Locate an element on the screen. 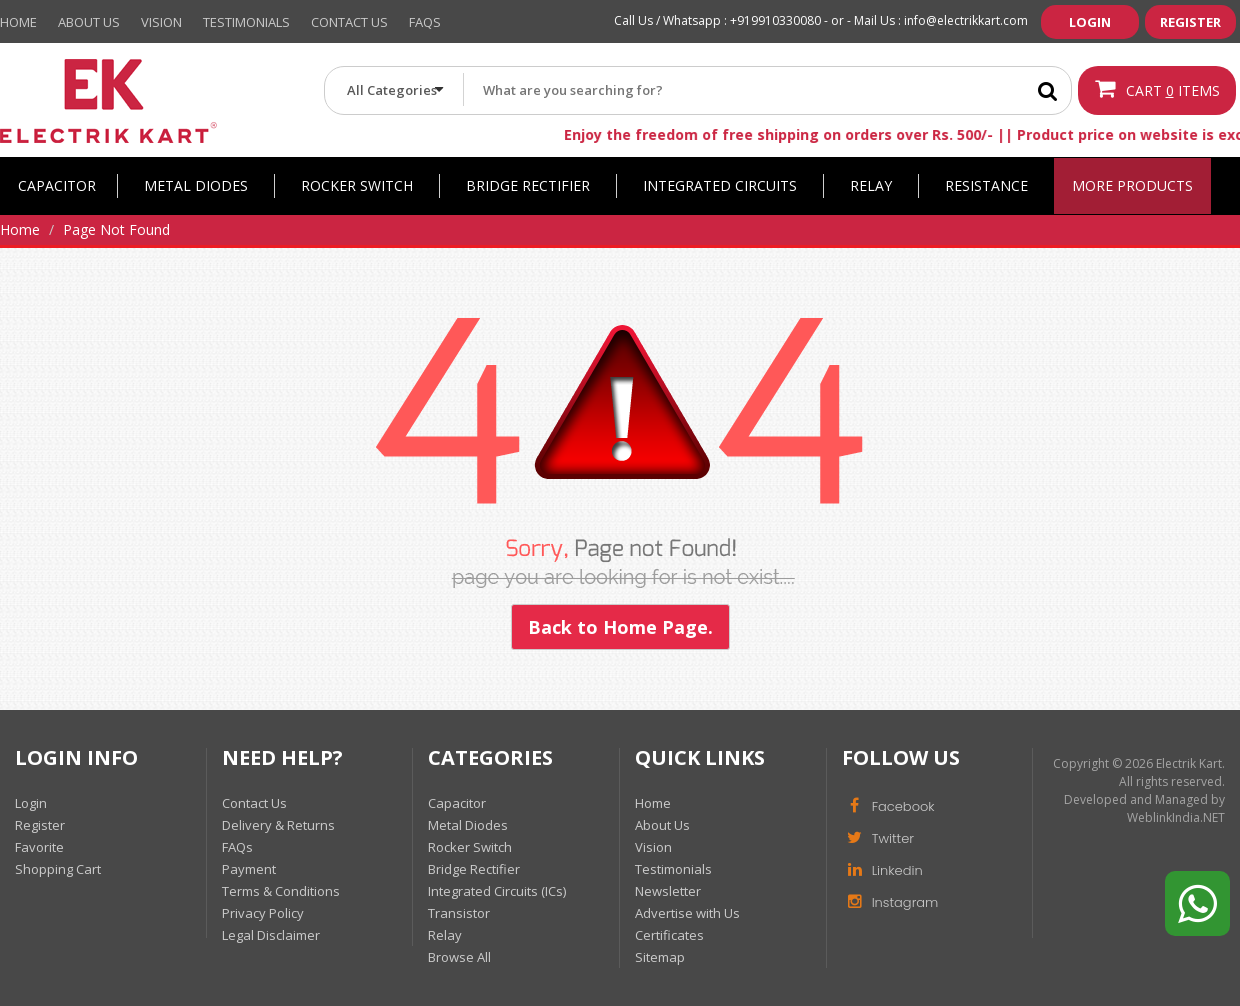  +919910330080 is located at coordinates (775, 20).